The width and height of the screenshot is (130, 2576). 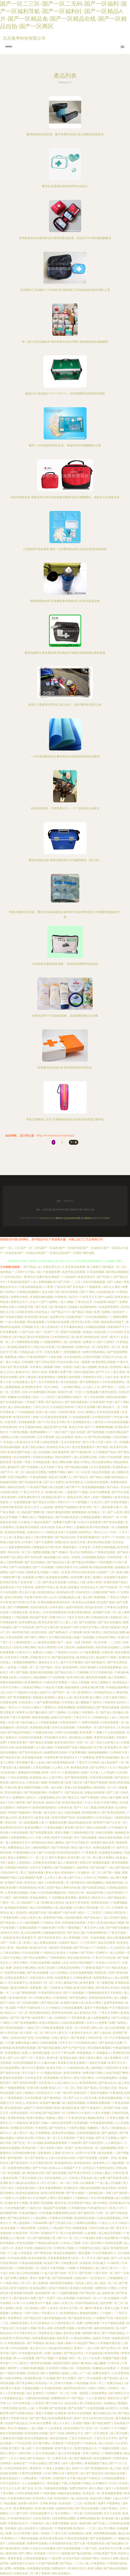 I want to click on 国产精品福利在线, so click(x=63, y=1657).